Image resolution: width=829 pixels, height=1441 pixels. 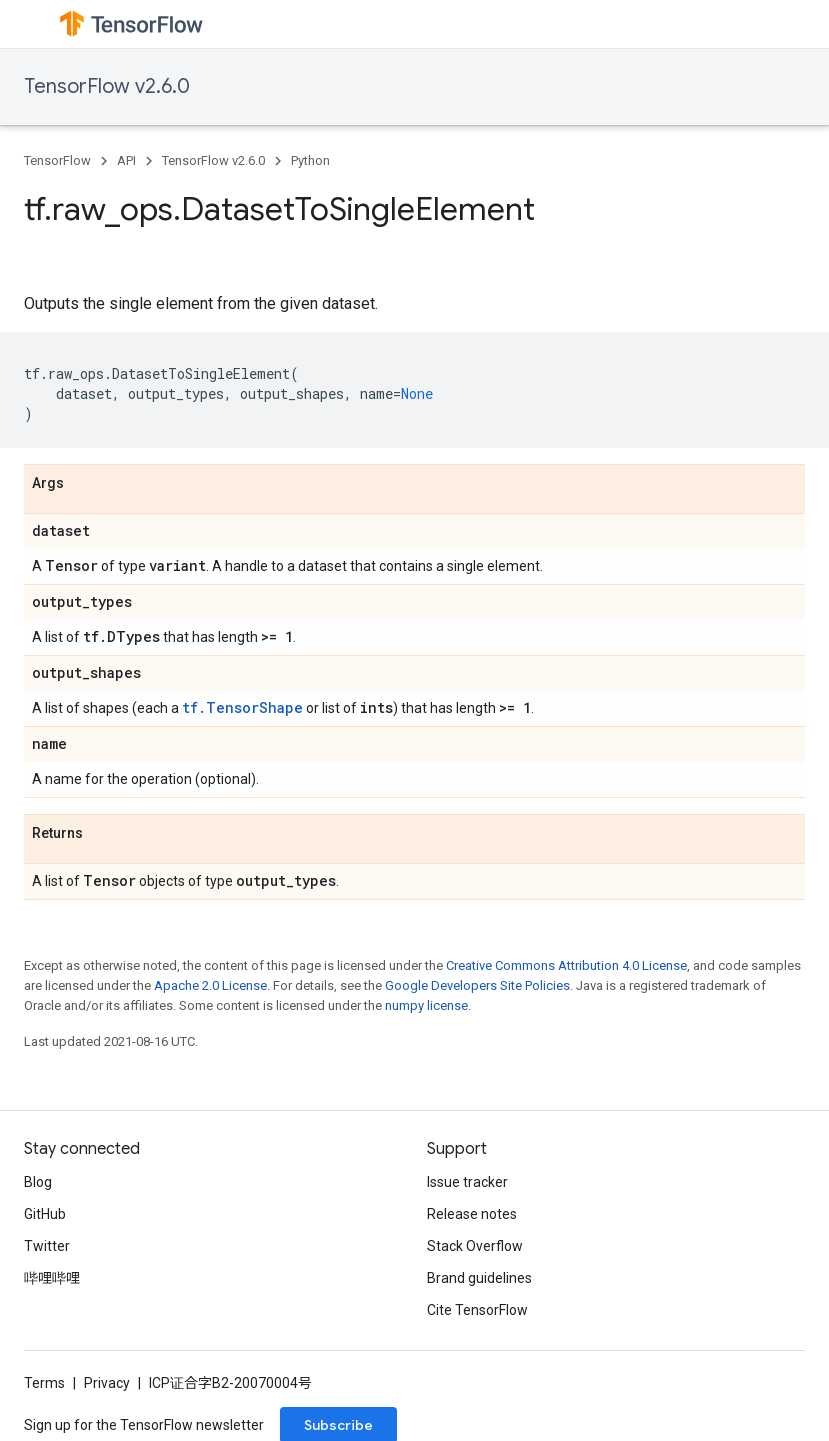 I want to click on Issue tracker, so click(x=467, y=1182).